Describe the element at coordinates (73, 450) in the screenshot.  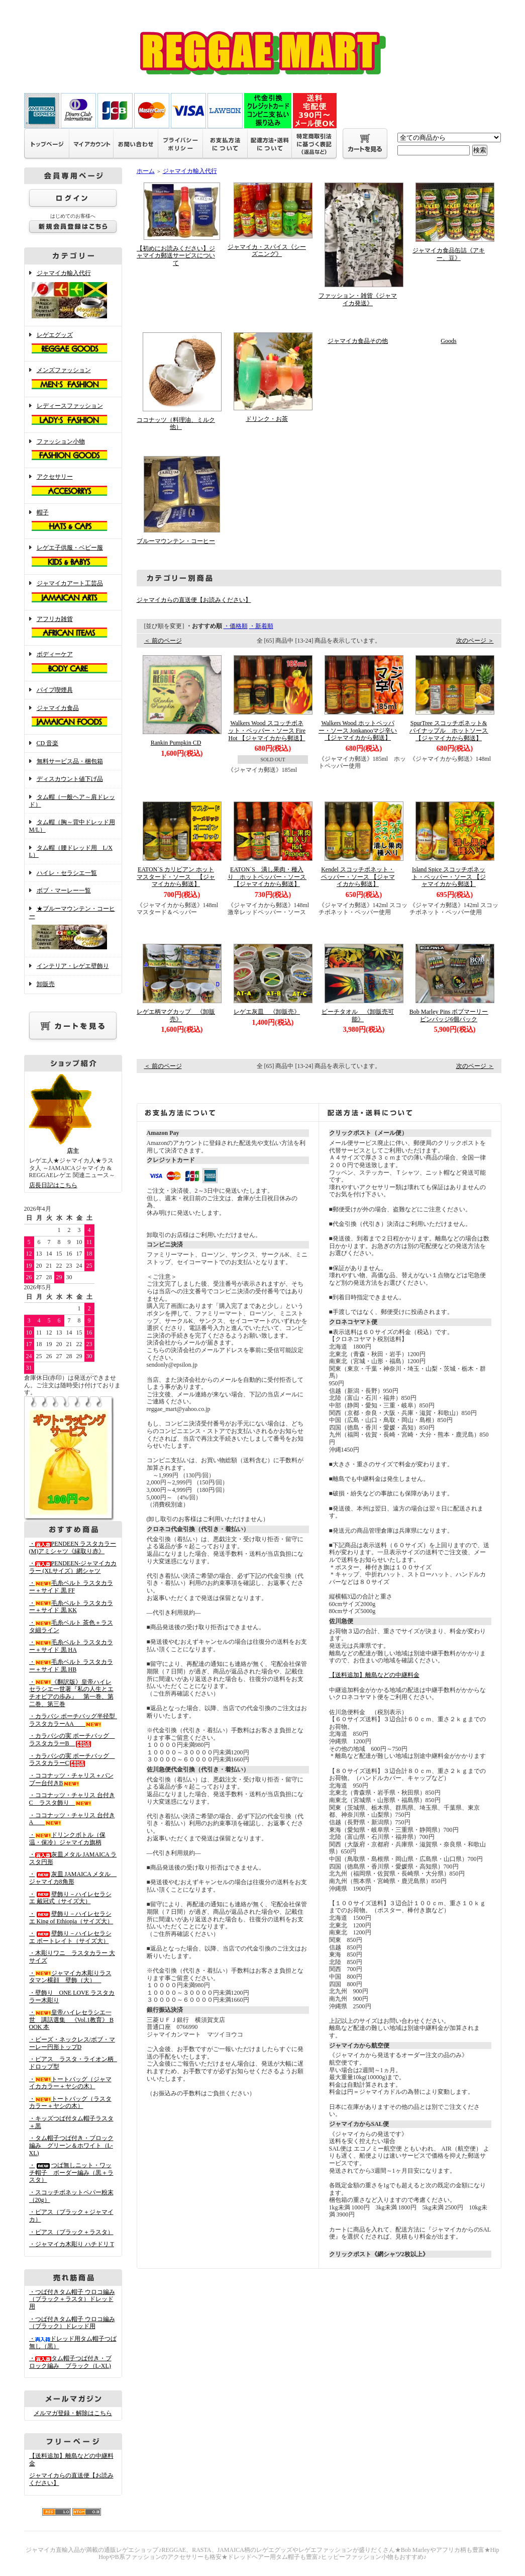
I see `ファッション小物` at that location.